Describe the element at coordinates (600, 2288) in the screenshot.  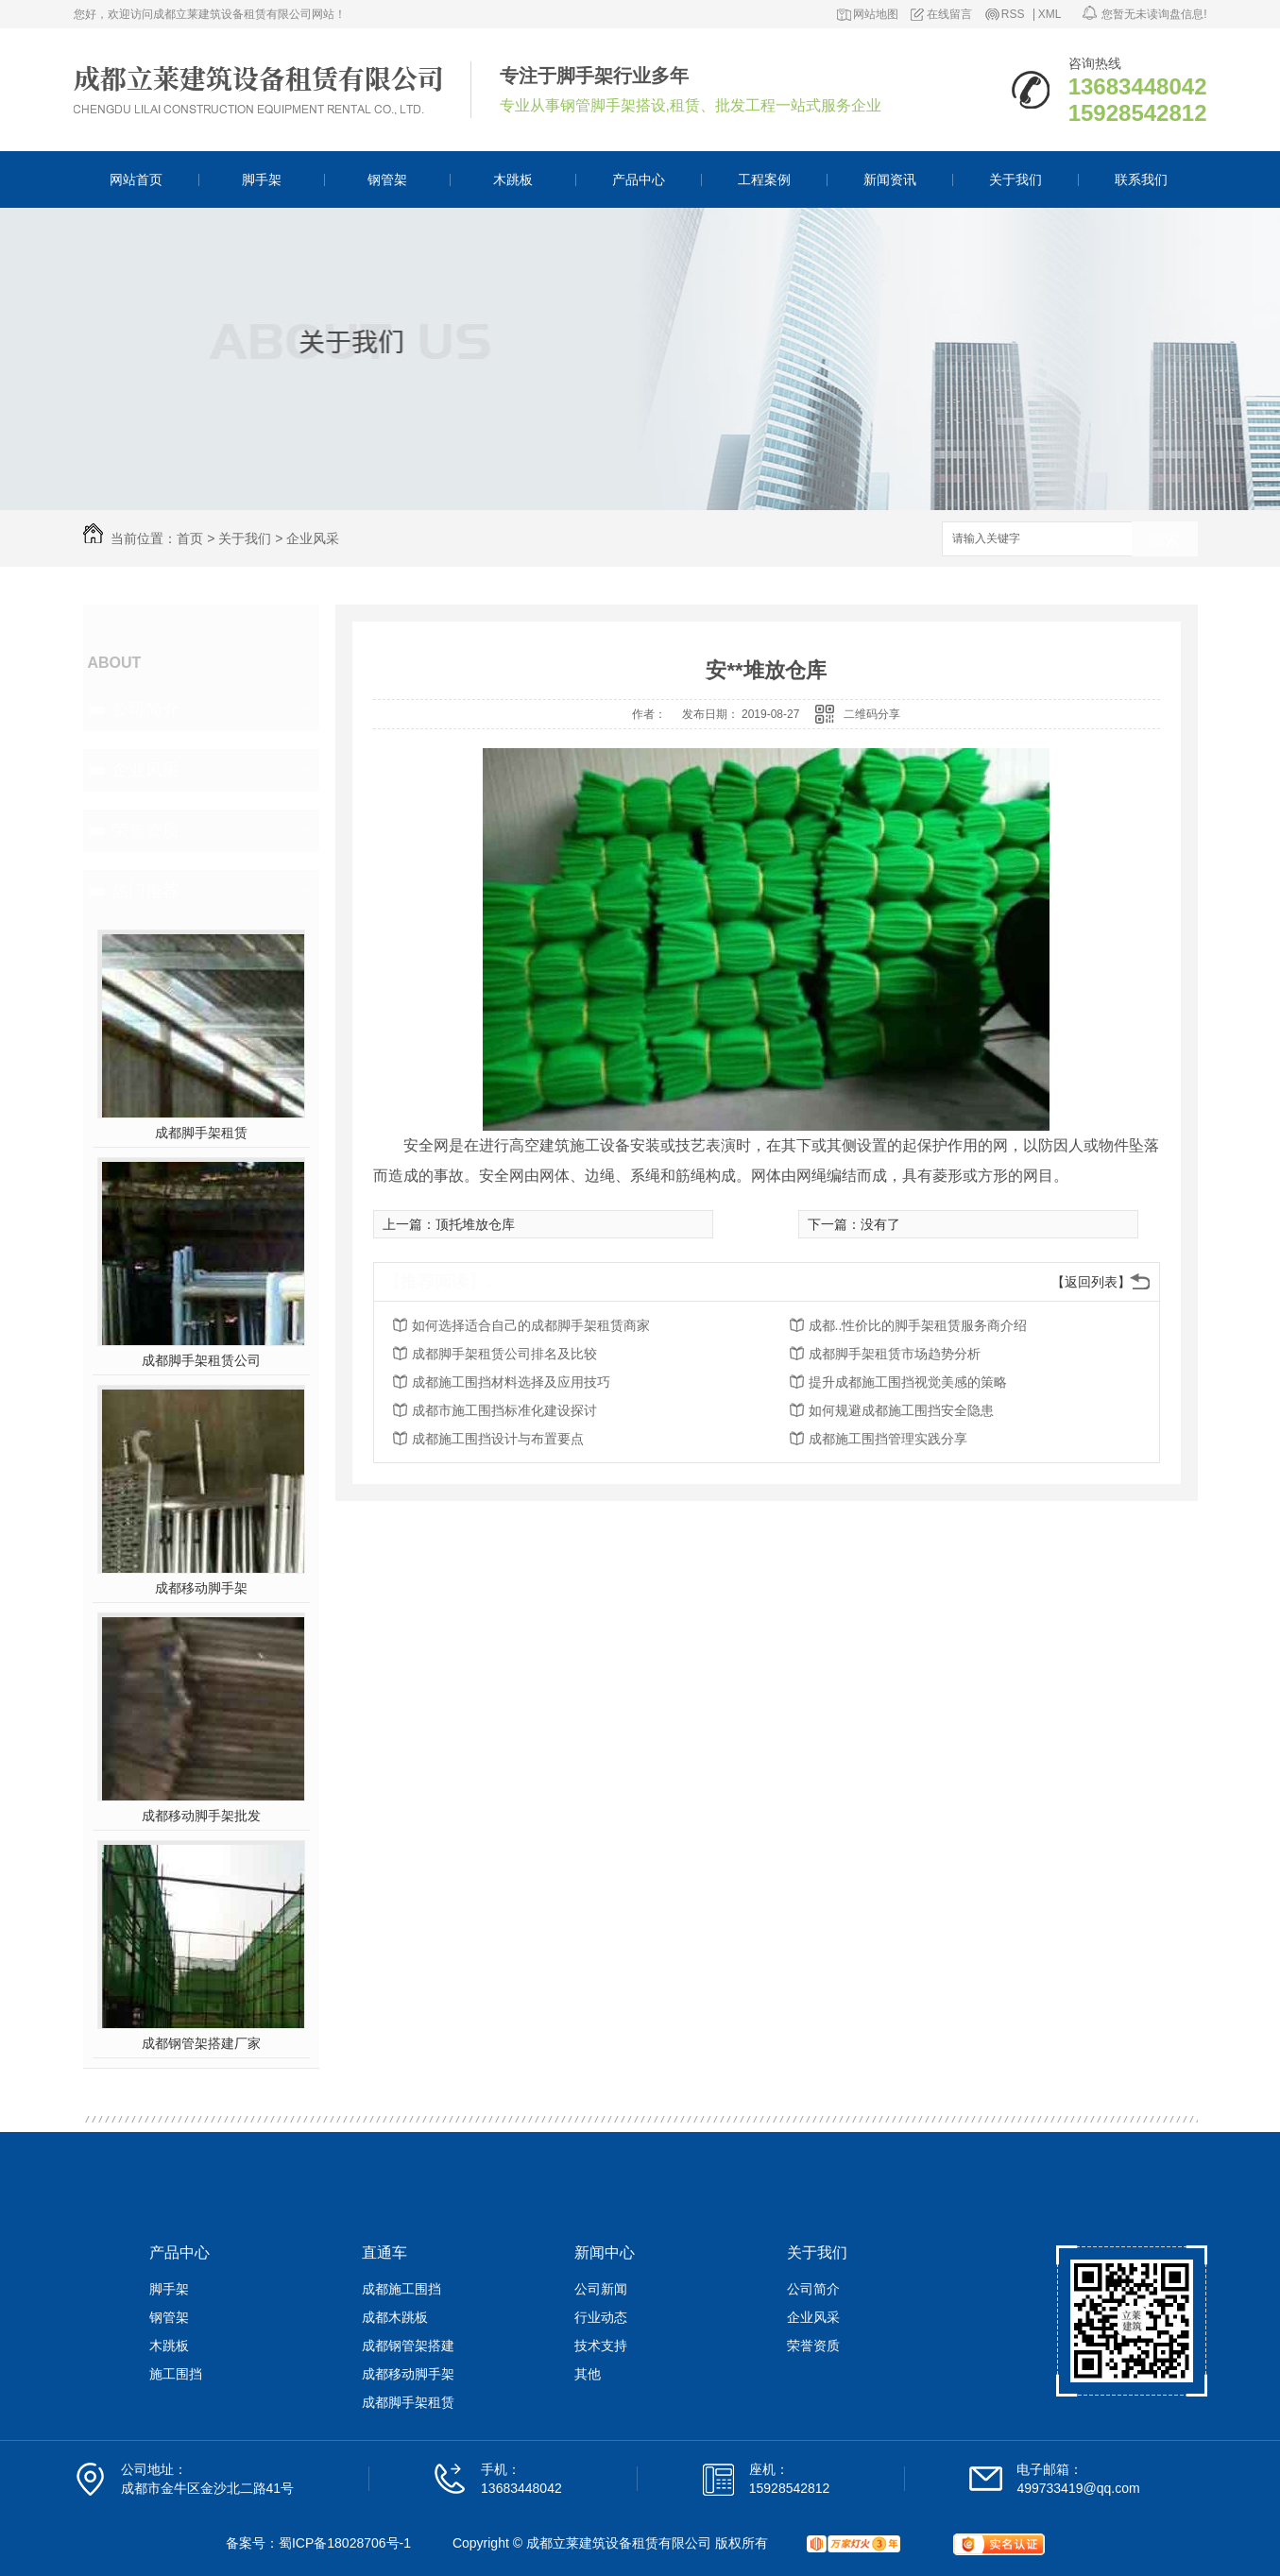
I see `公司新闻` at that location.